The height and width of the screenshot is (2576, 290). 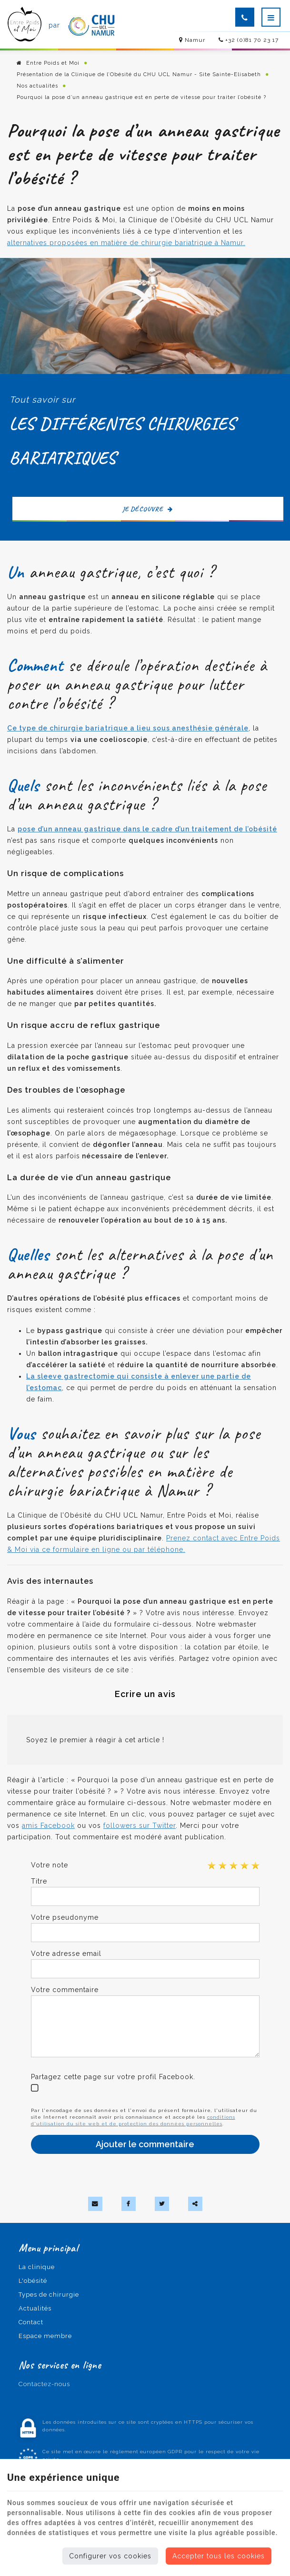 I want to click on [Mail Share], so click(x=95, y=2204).